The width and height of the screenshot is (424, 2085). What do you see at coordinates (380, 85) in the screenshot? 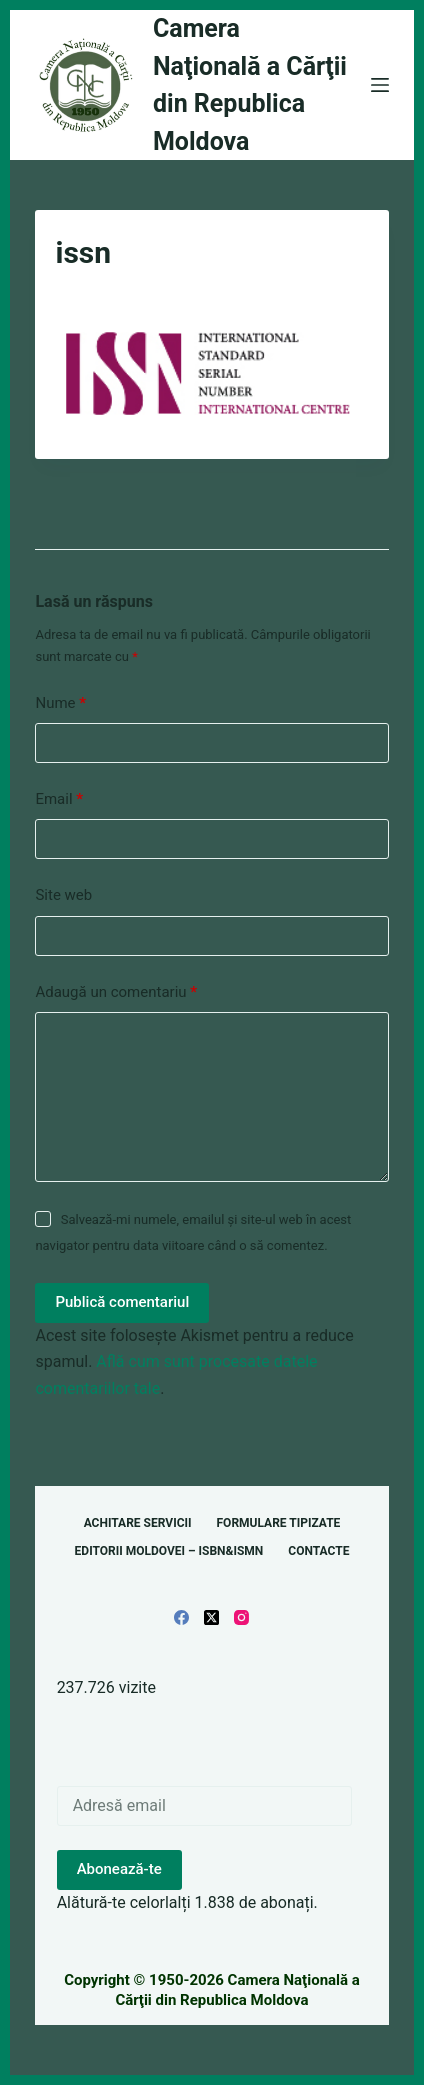
I see `[Meniu]` at bounding box center [380, 85].